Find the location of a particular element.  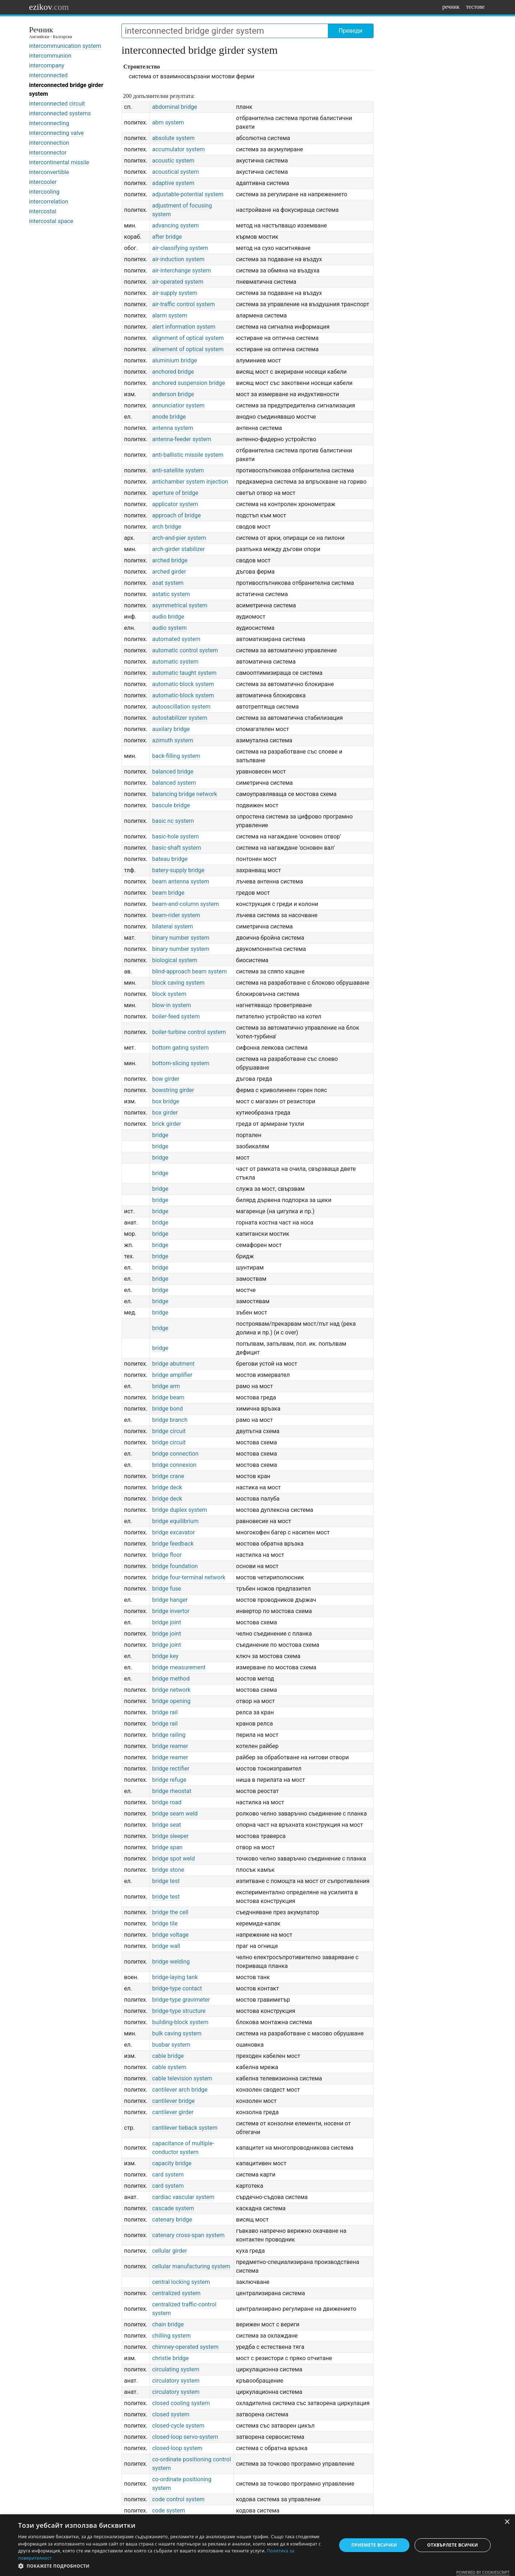

bridge branch is located at coordinates (170, 1419).